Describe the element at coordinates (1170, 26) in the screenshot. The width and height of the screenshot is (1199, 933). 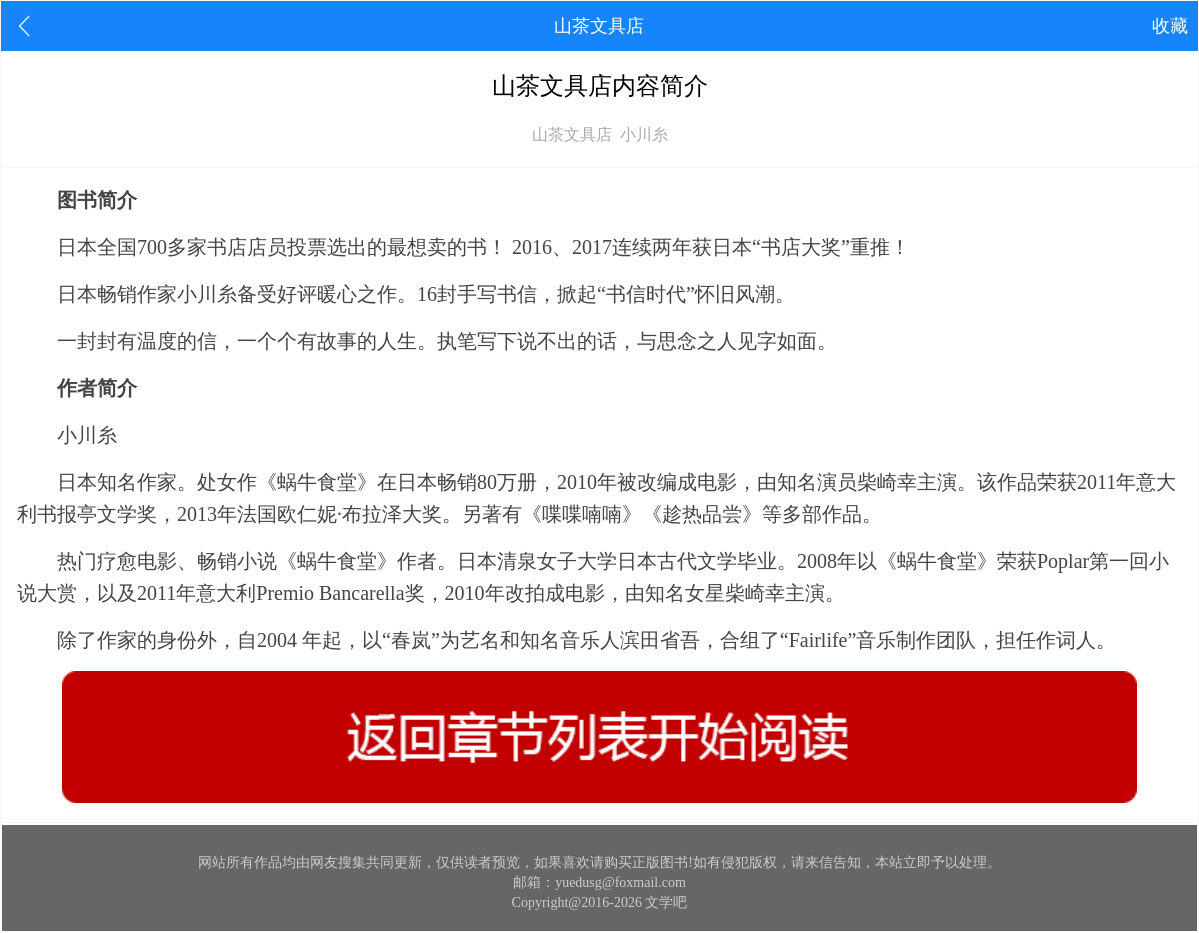
I see `收藏` at that location.